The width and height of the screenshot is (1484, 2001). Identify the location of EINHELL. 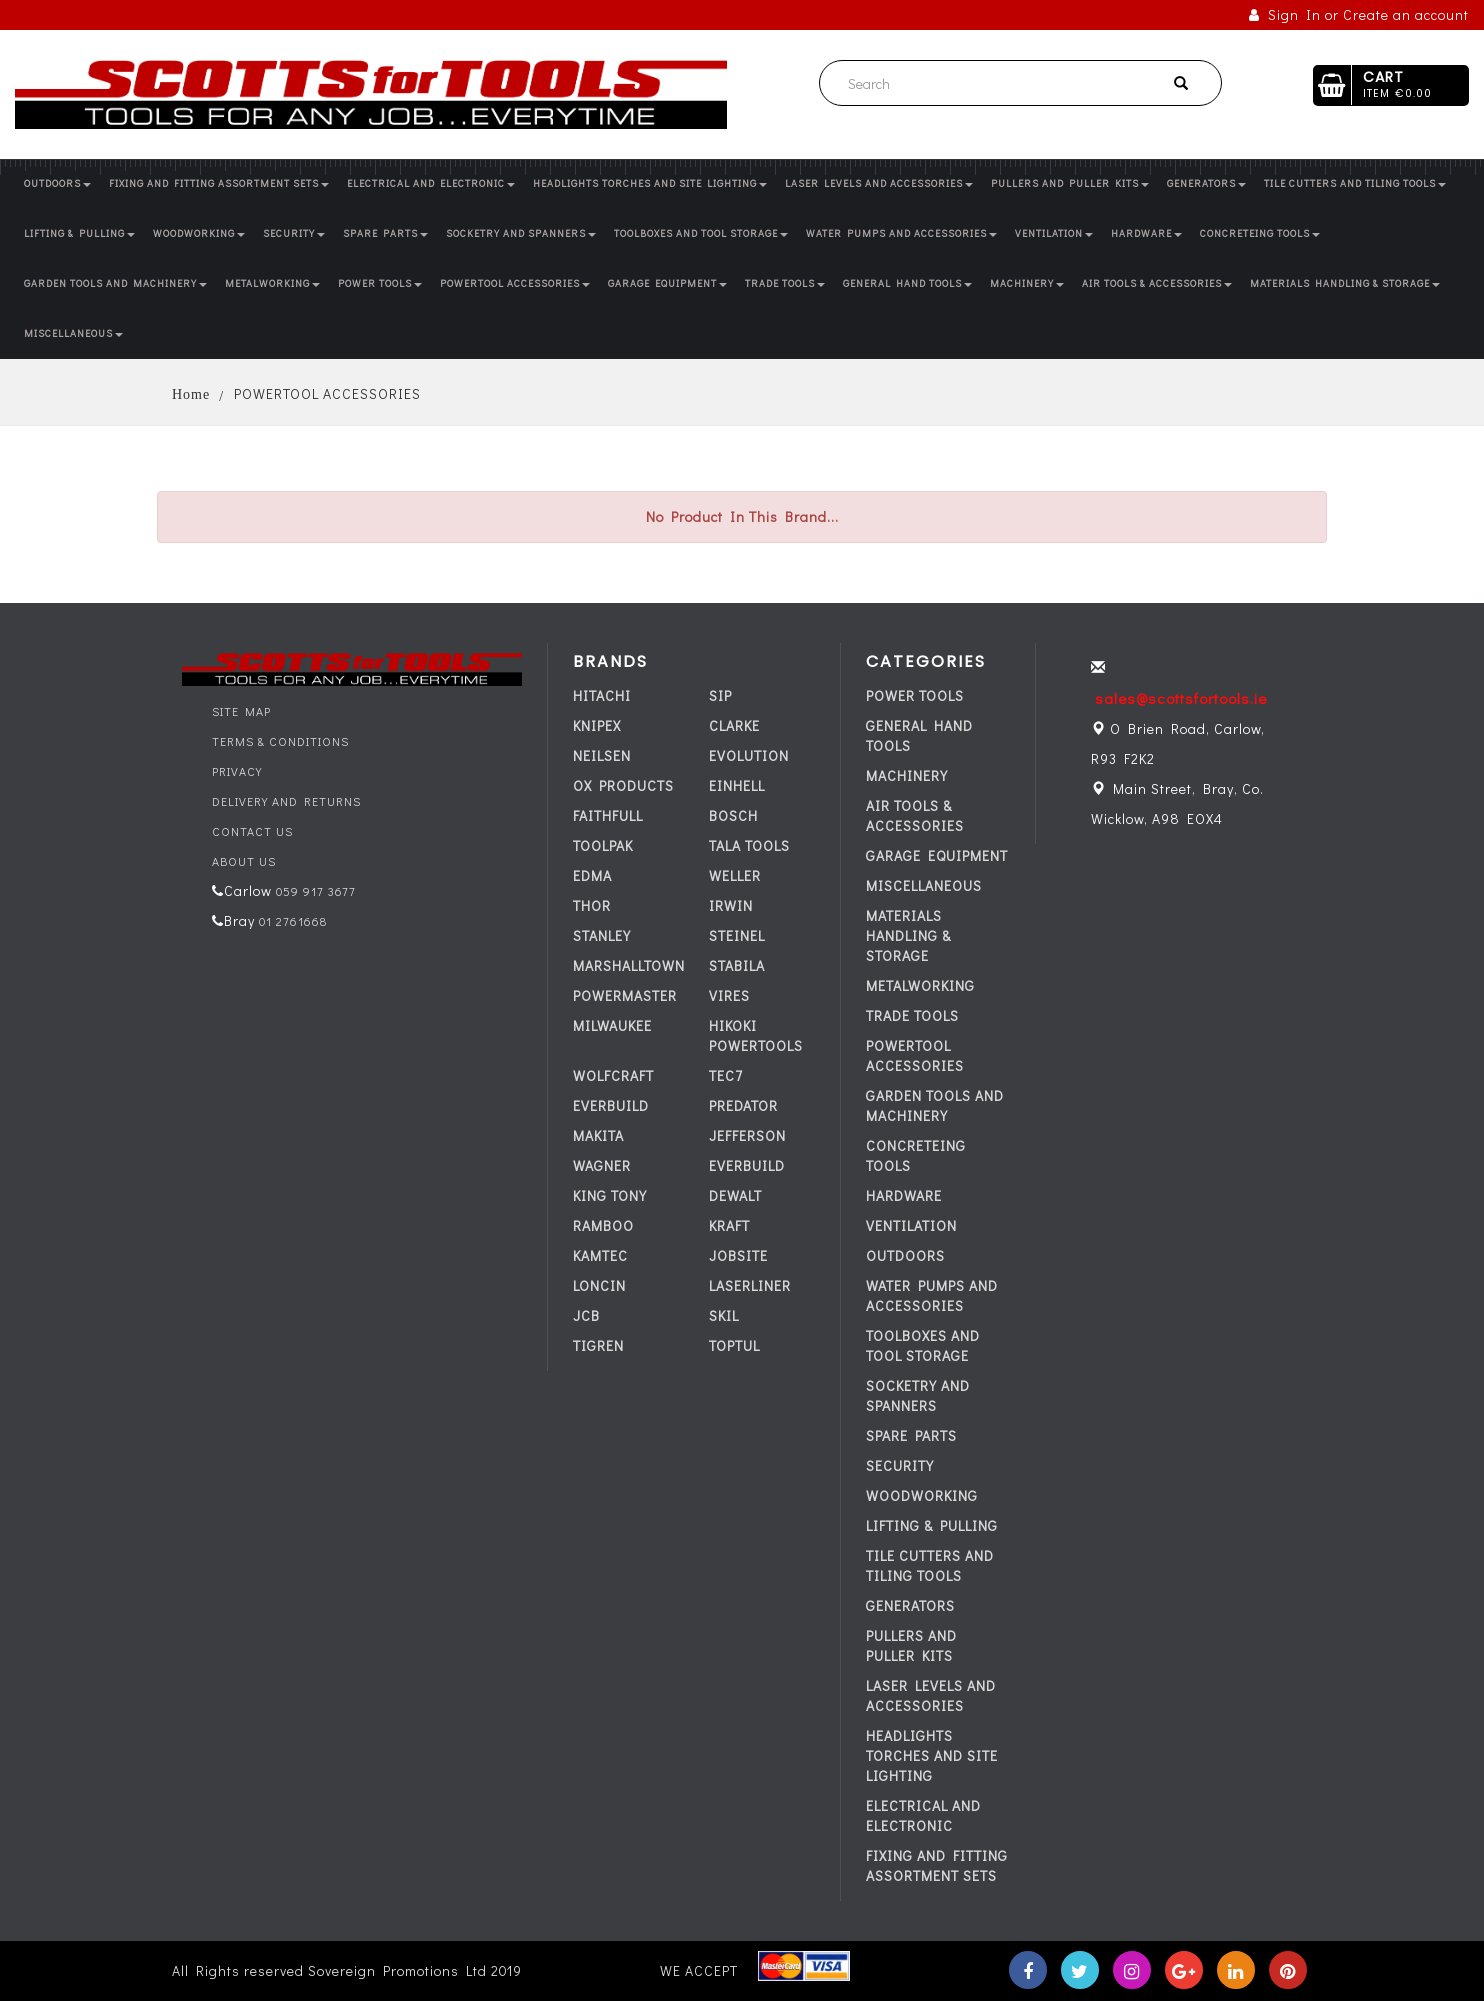
(737, 785).